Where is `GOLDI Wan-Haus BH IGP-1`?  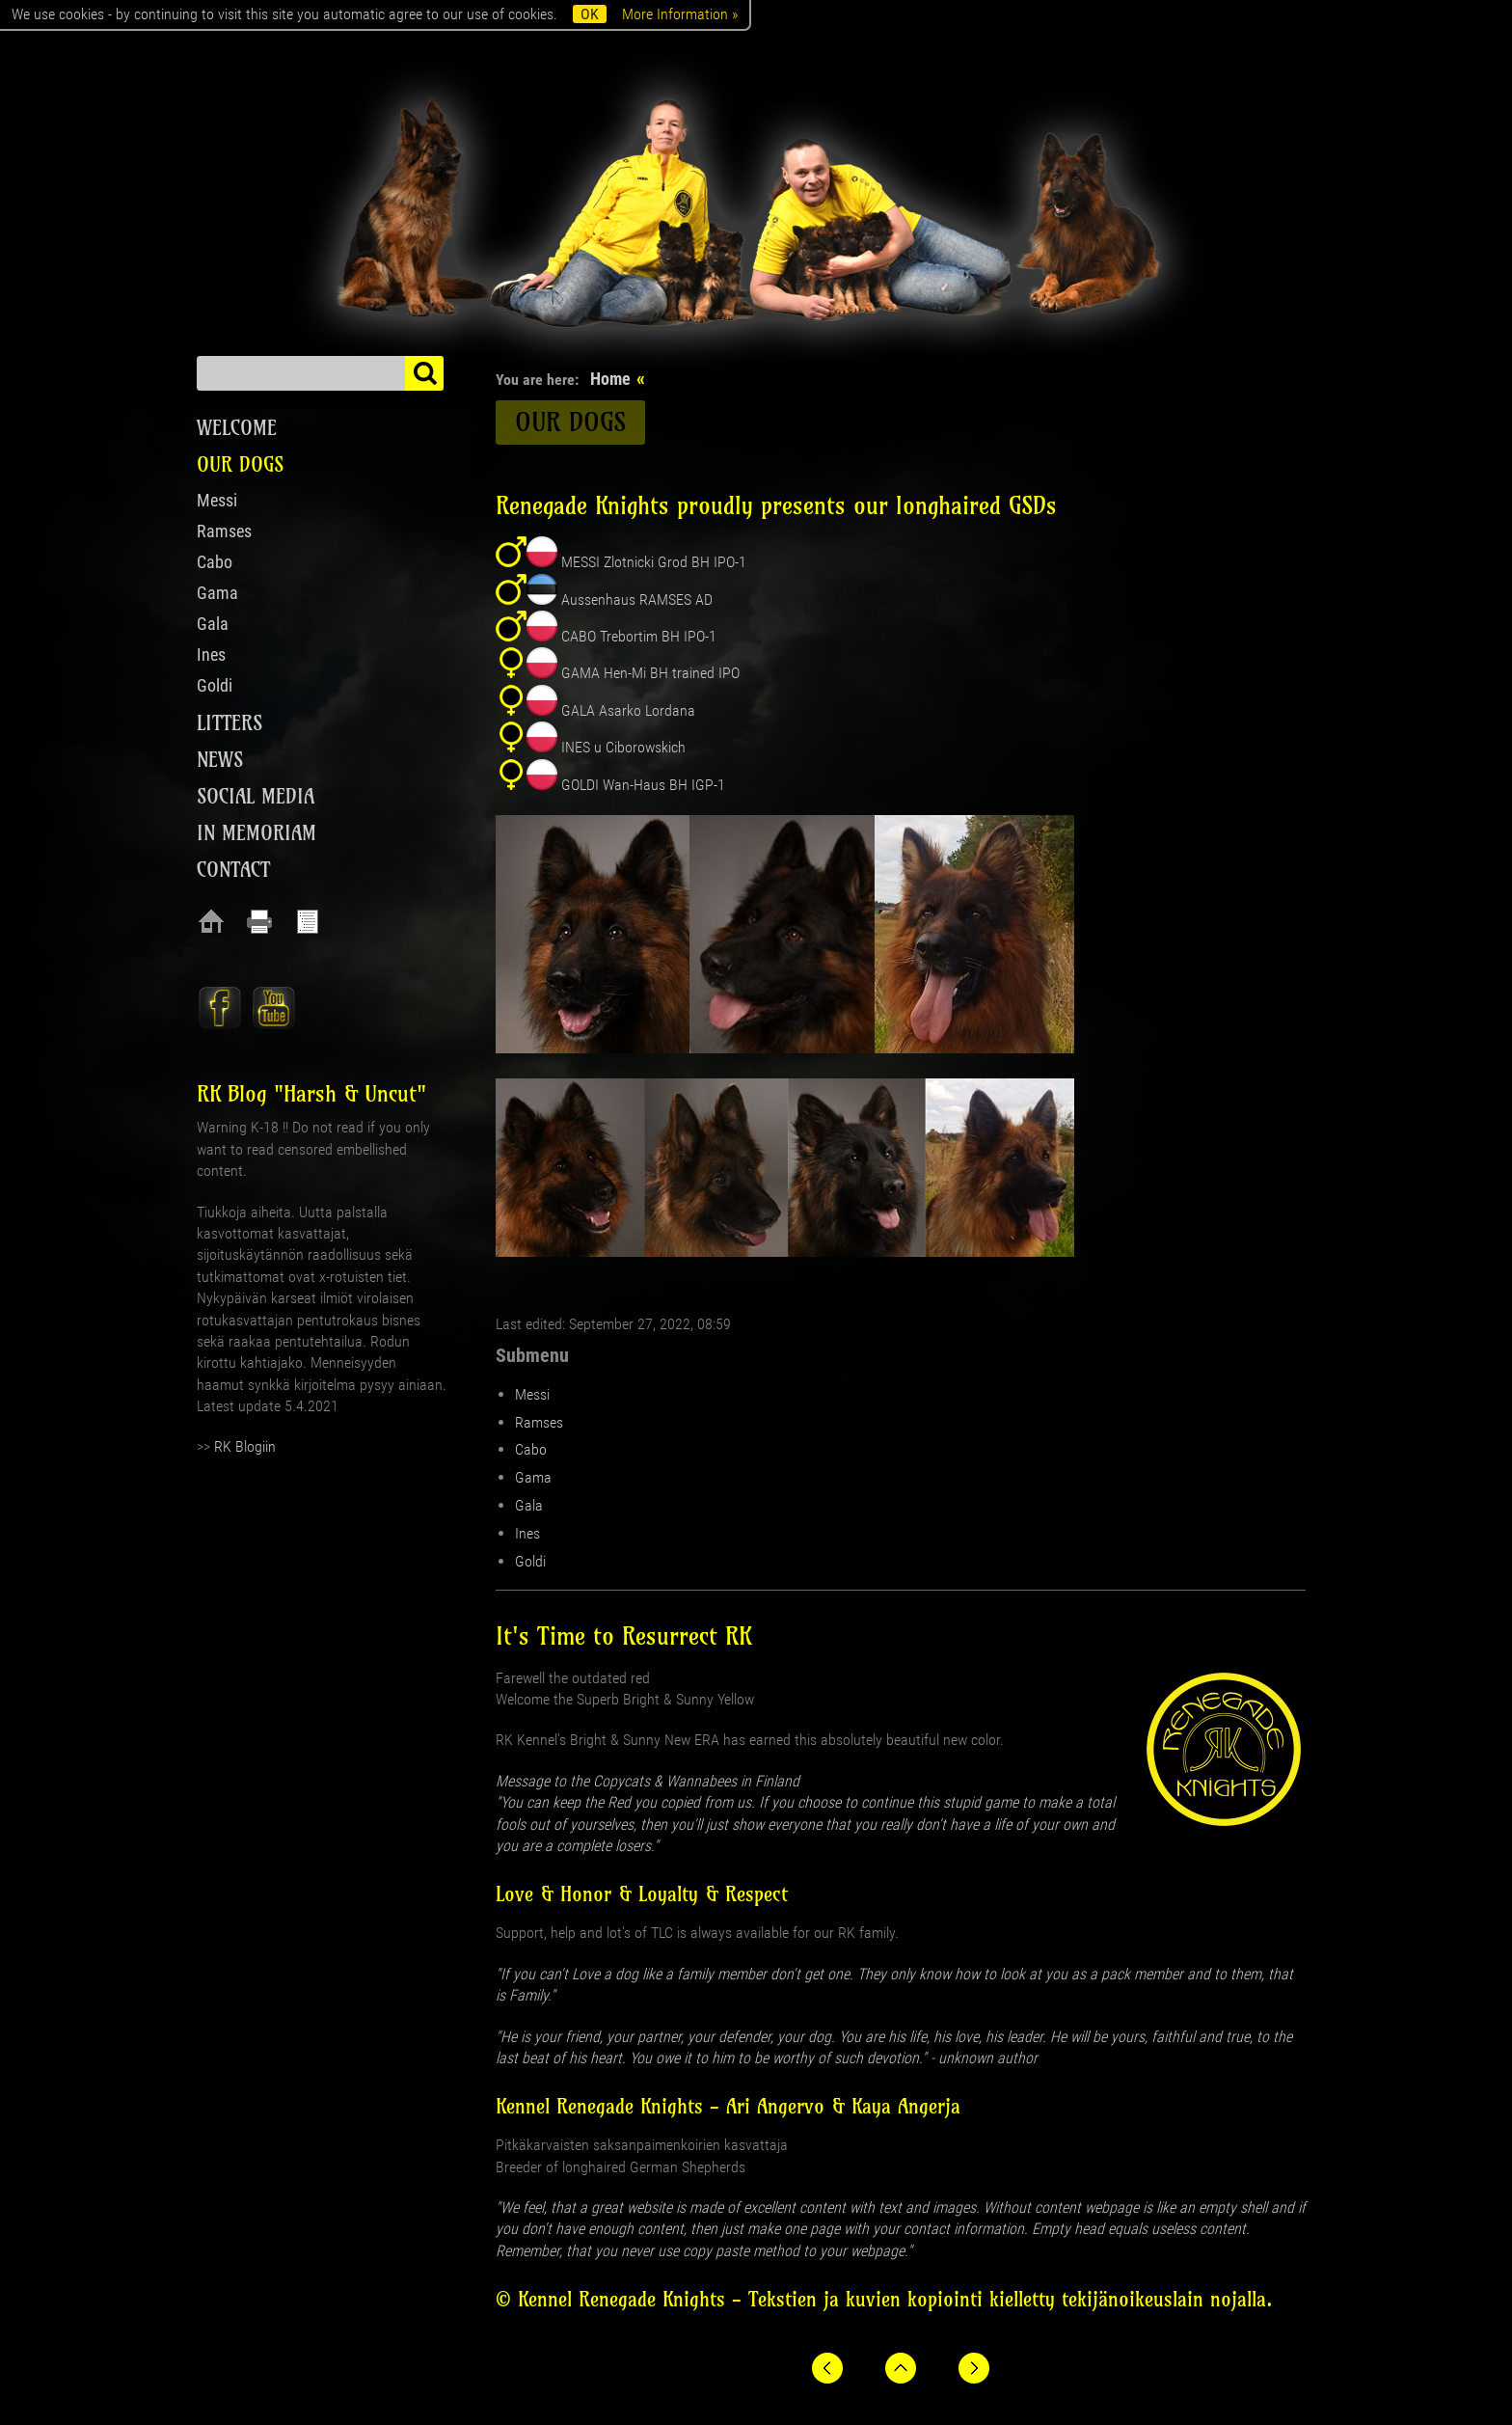 GOLDI Wan-Haus BH IGP-1 is located at coordinates (643, 785).